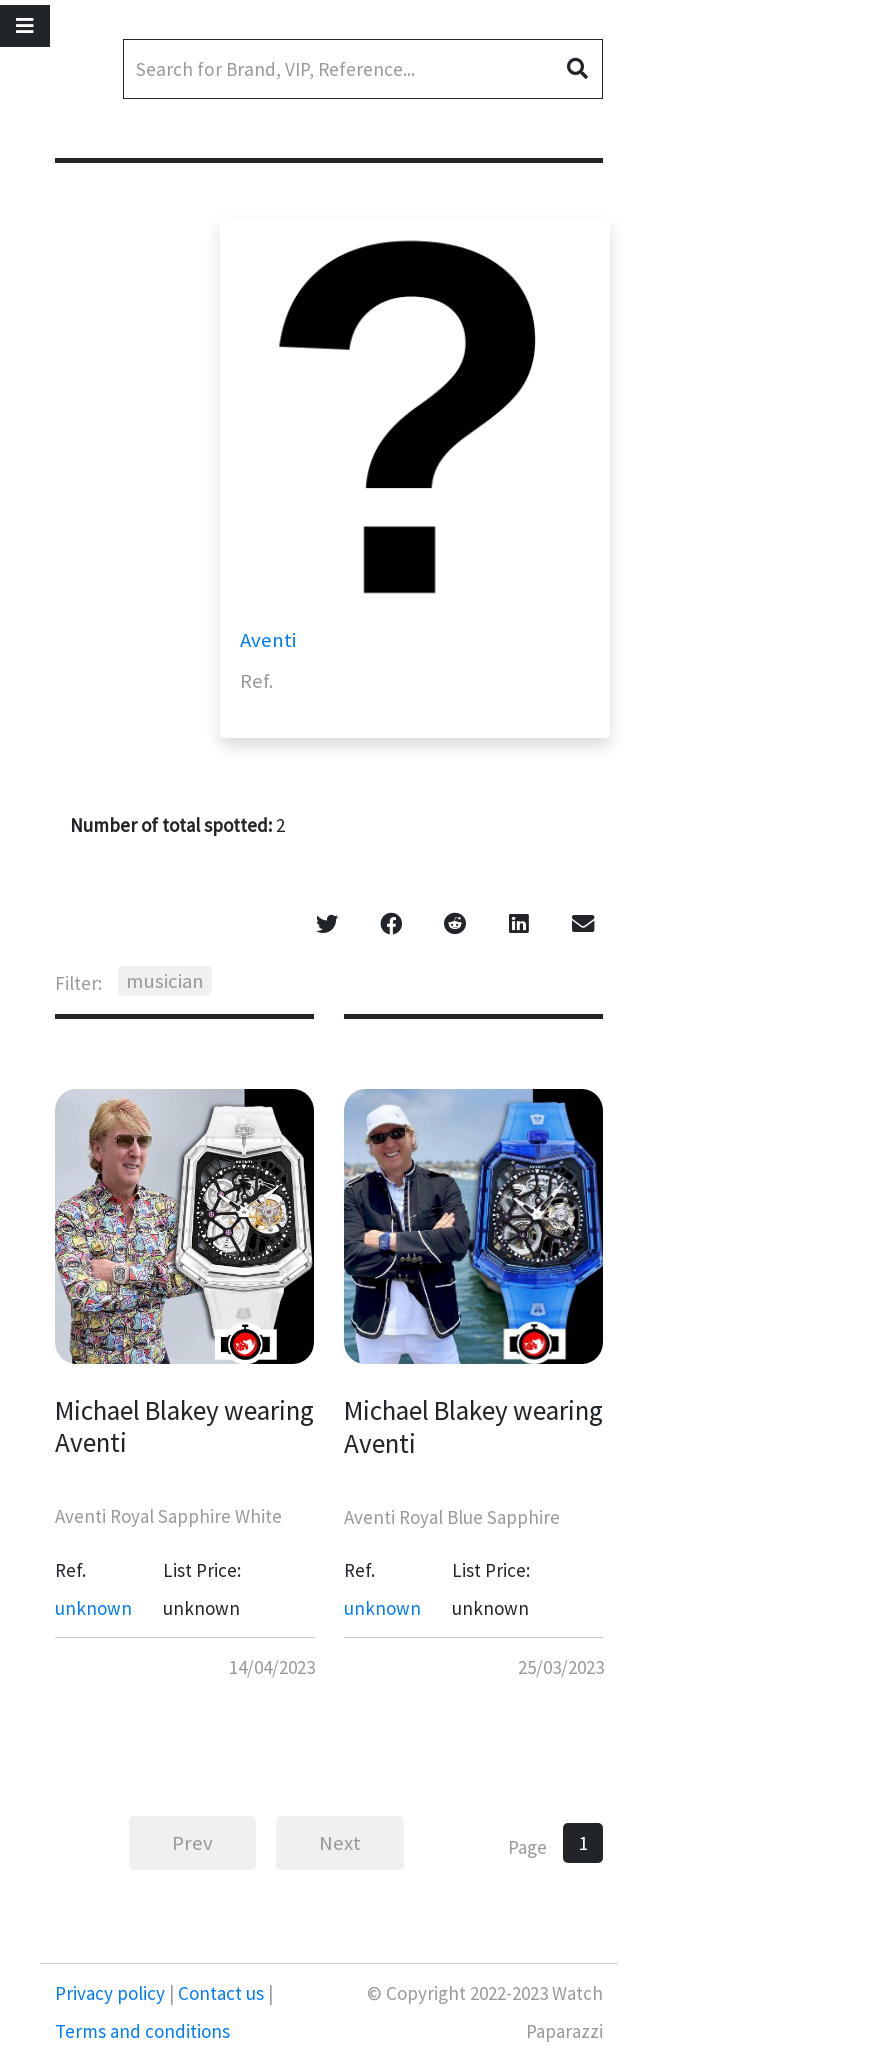  I want to click on Terms and conditions, so click(142, 2031).